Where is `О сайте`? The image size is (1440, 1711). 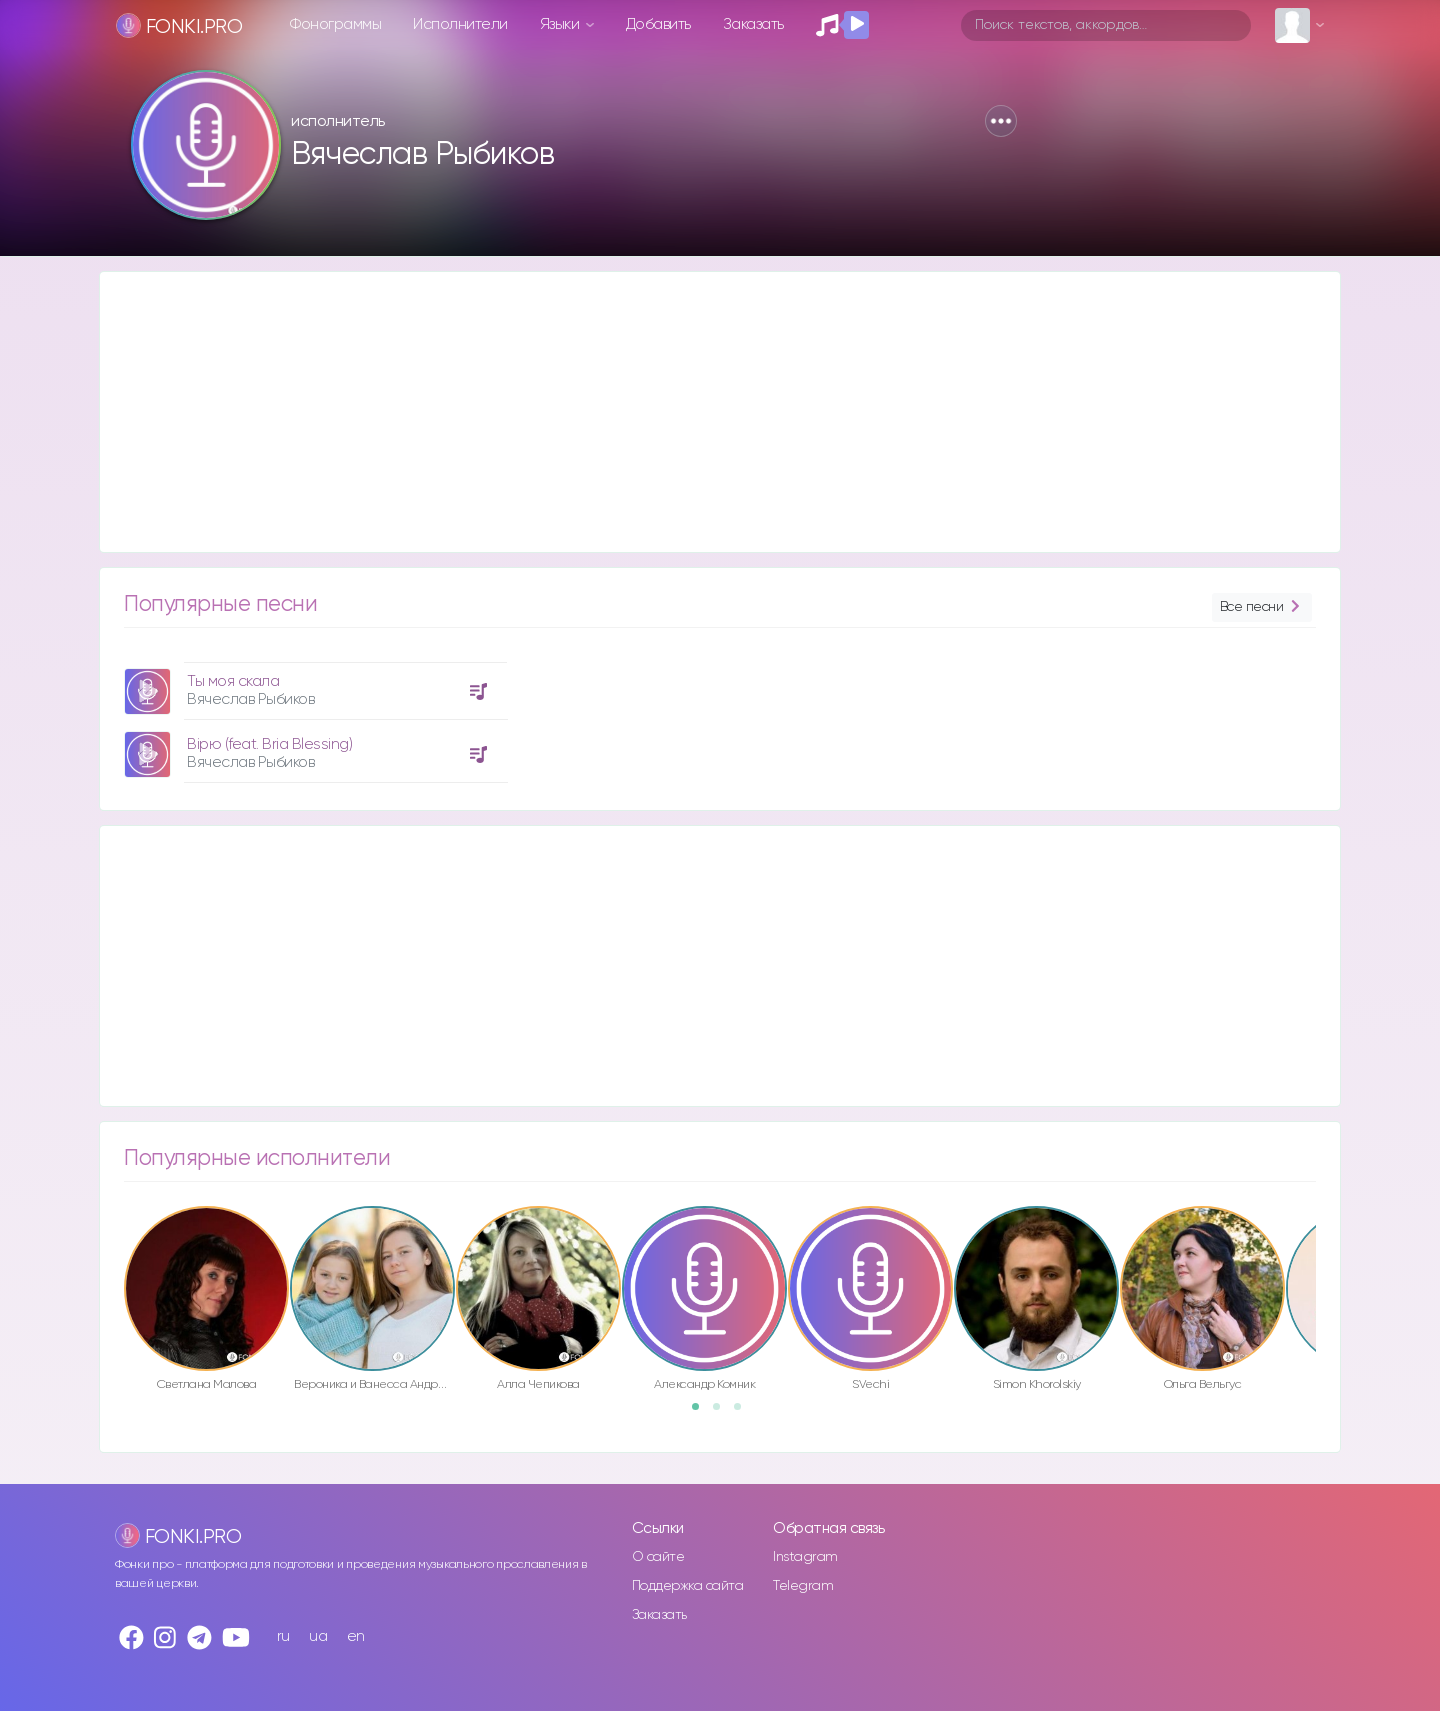
О сайте is located at coordinates (658, 1557).